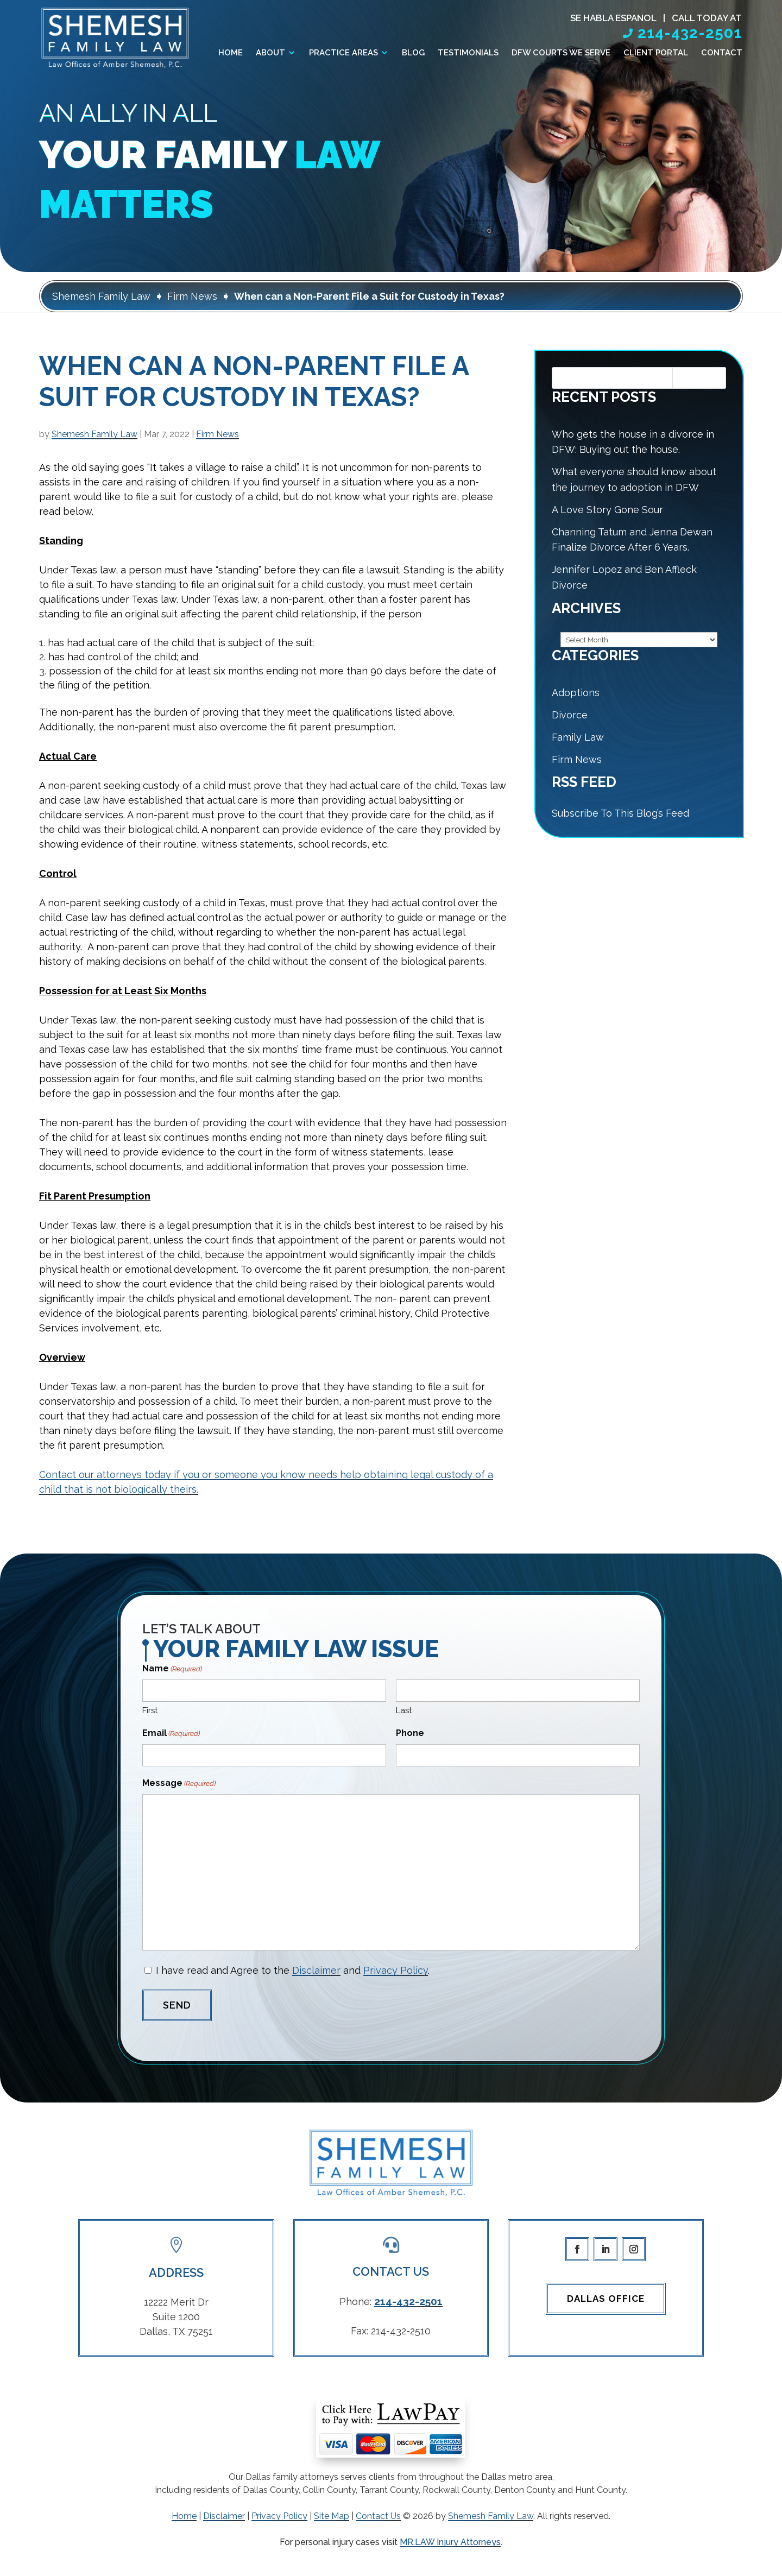 This screenshot has width=782, height=2576. What do you see at coordinates (570, 715) in the screenshot?
I see `Divorce` at bounding box center [570, 715].